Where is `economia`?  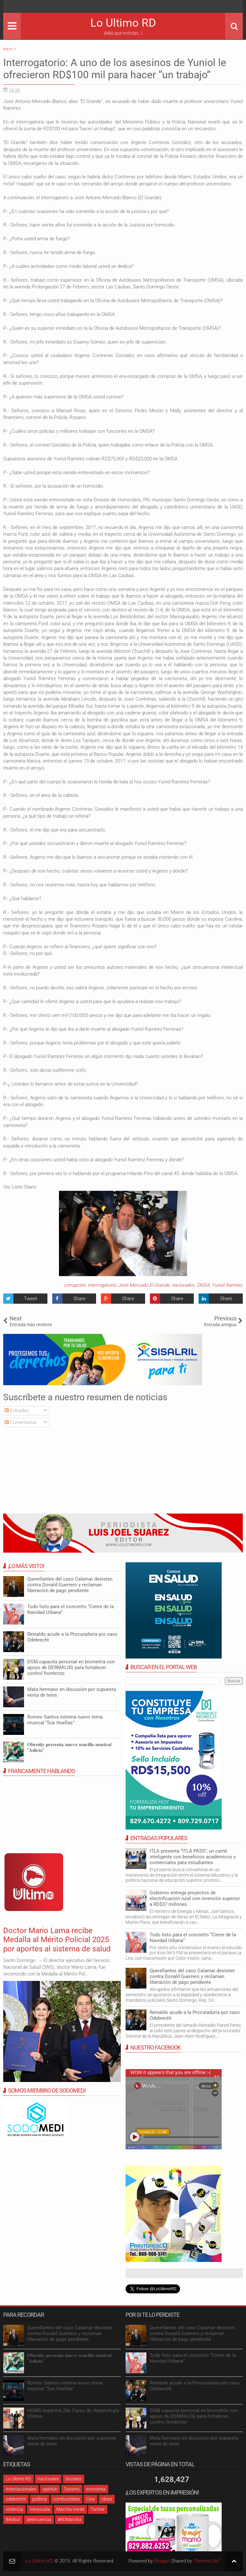 economia is located at coordinates (96, 2489).